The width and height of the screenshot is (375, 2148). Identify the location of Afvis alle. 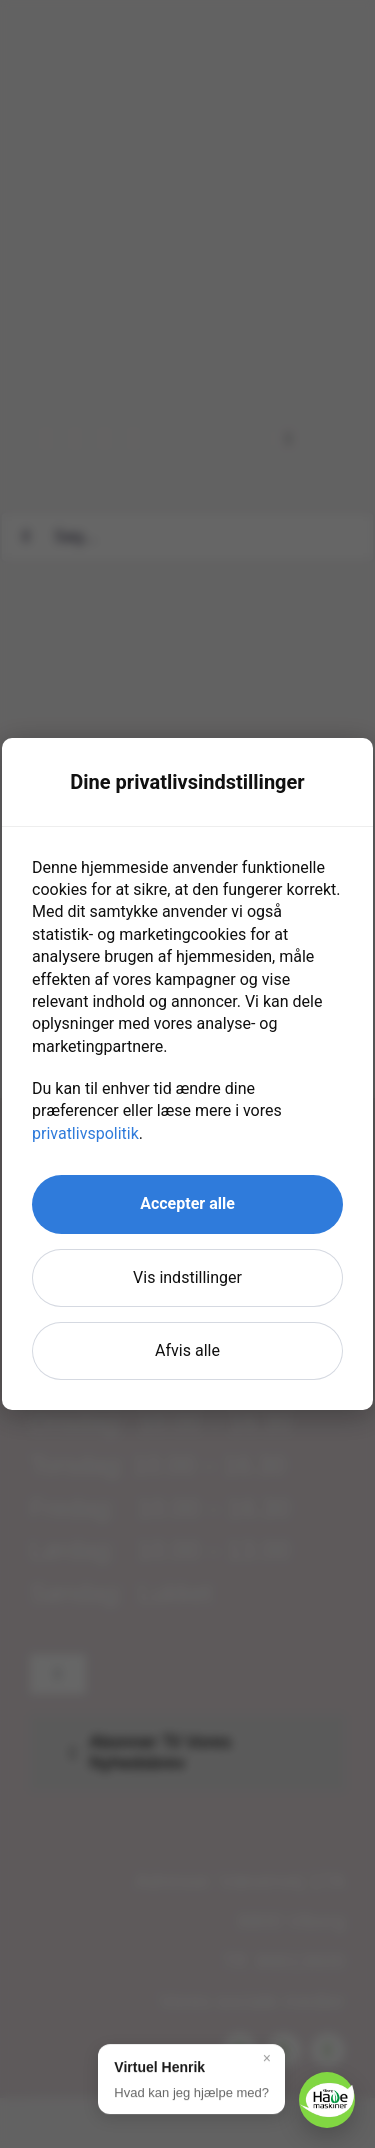
(187, 1350).